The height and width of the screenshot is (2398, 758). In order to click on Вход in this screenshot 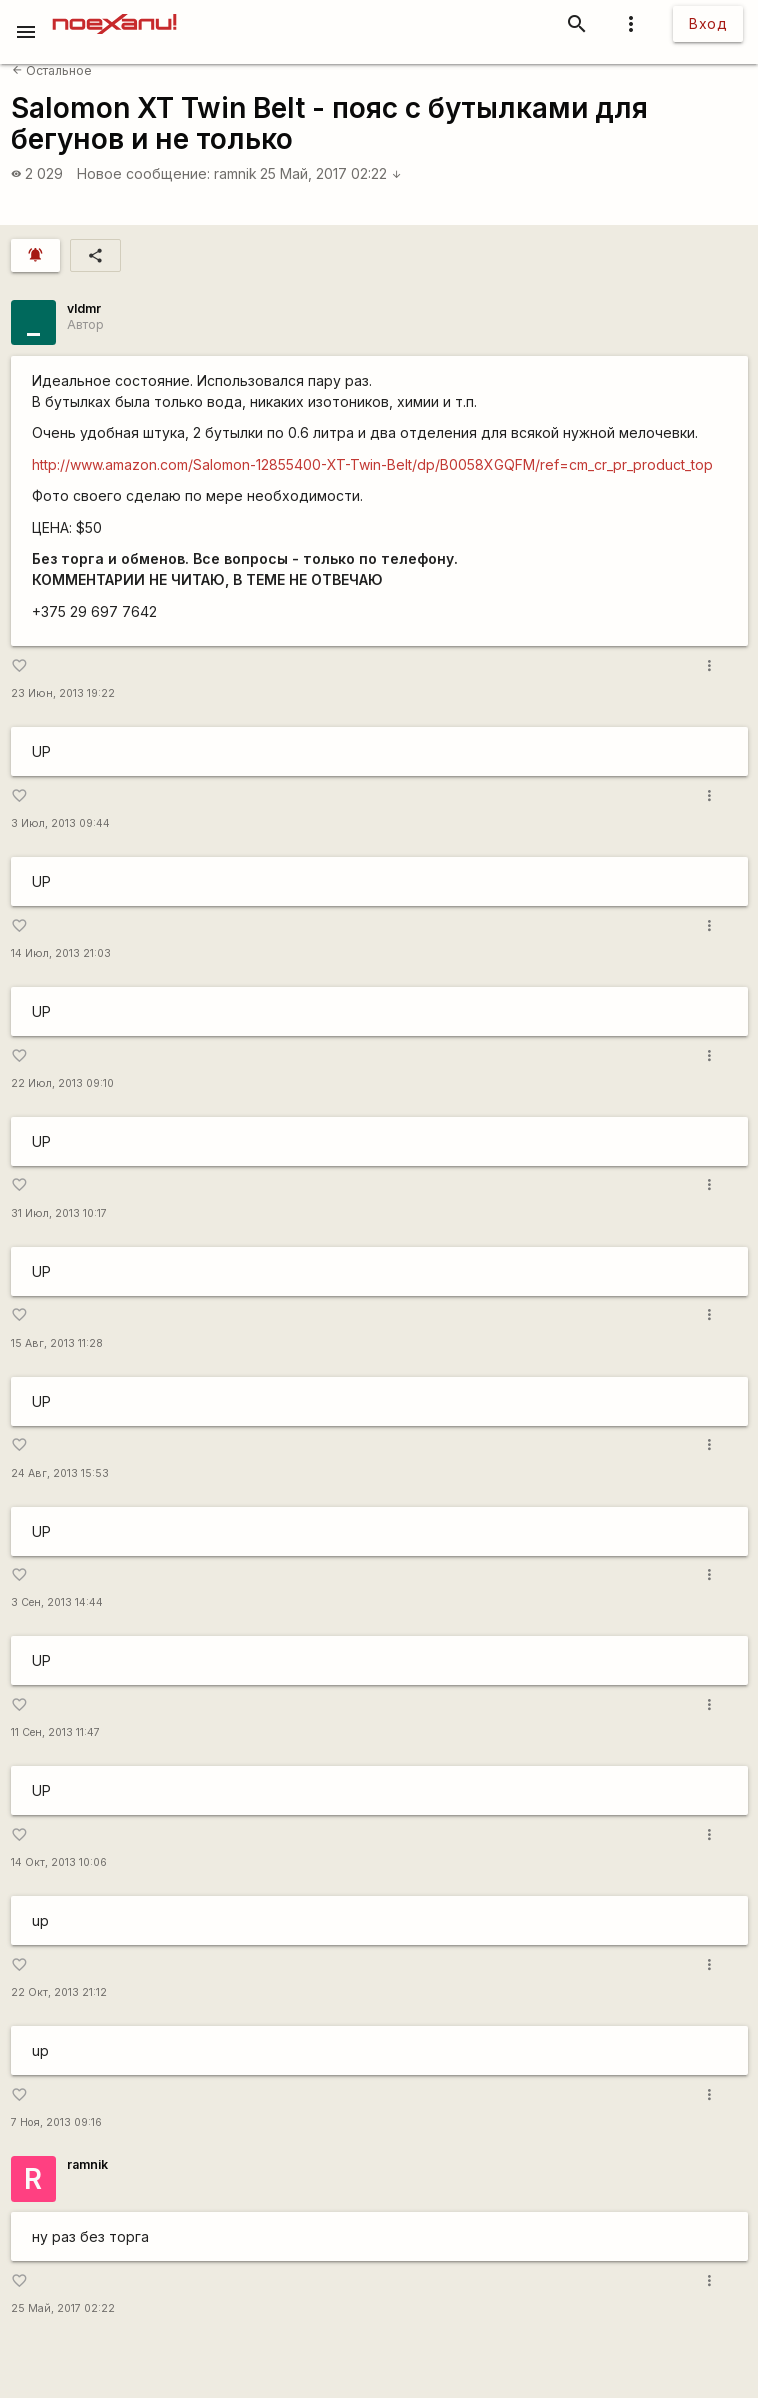, I will do `click(708, 23)`.